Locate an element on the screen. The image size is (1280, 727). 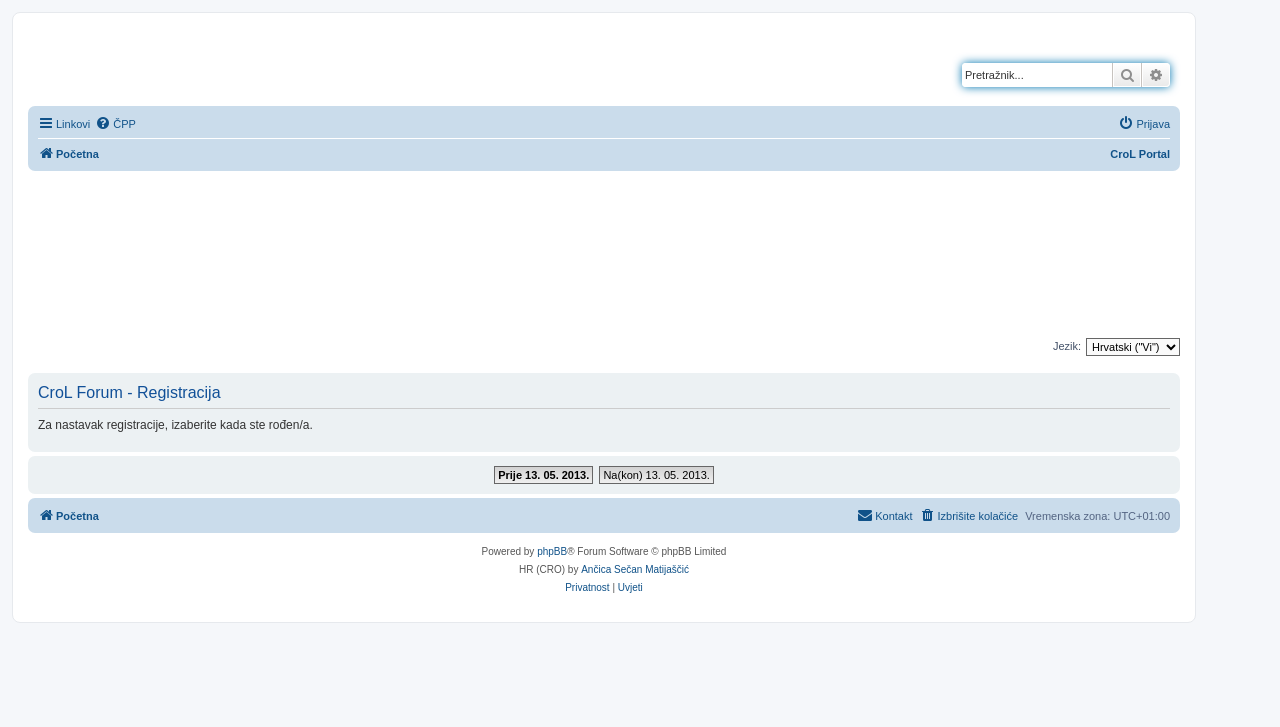
Prije 13. 05. 2013. is located at coordinates (543, 475).